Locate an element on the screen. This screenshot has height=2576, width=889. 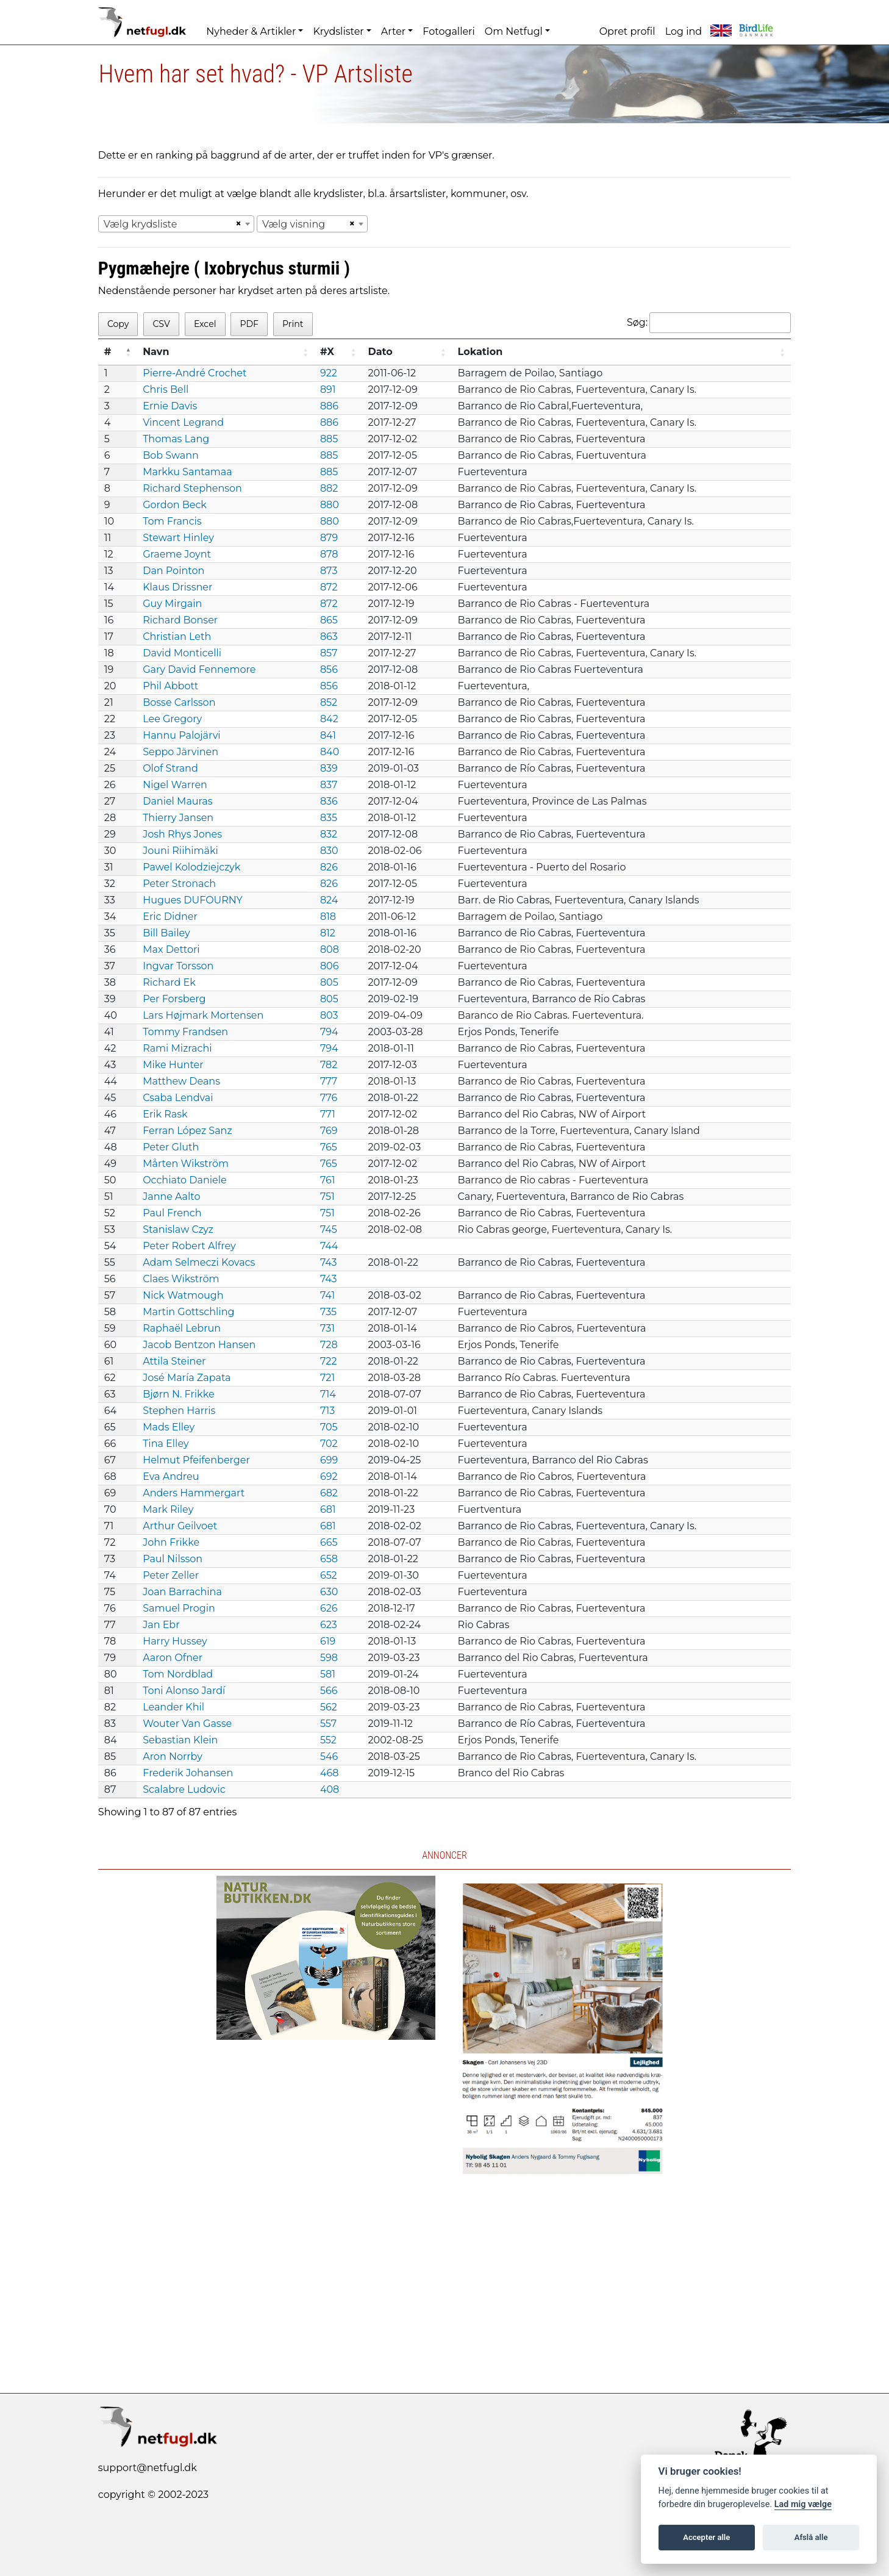
Phil Abbott is located at coordinates (170, 686).